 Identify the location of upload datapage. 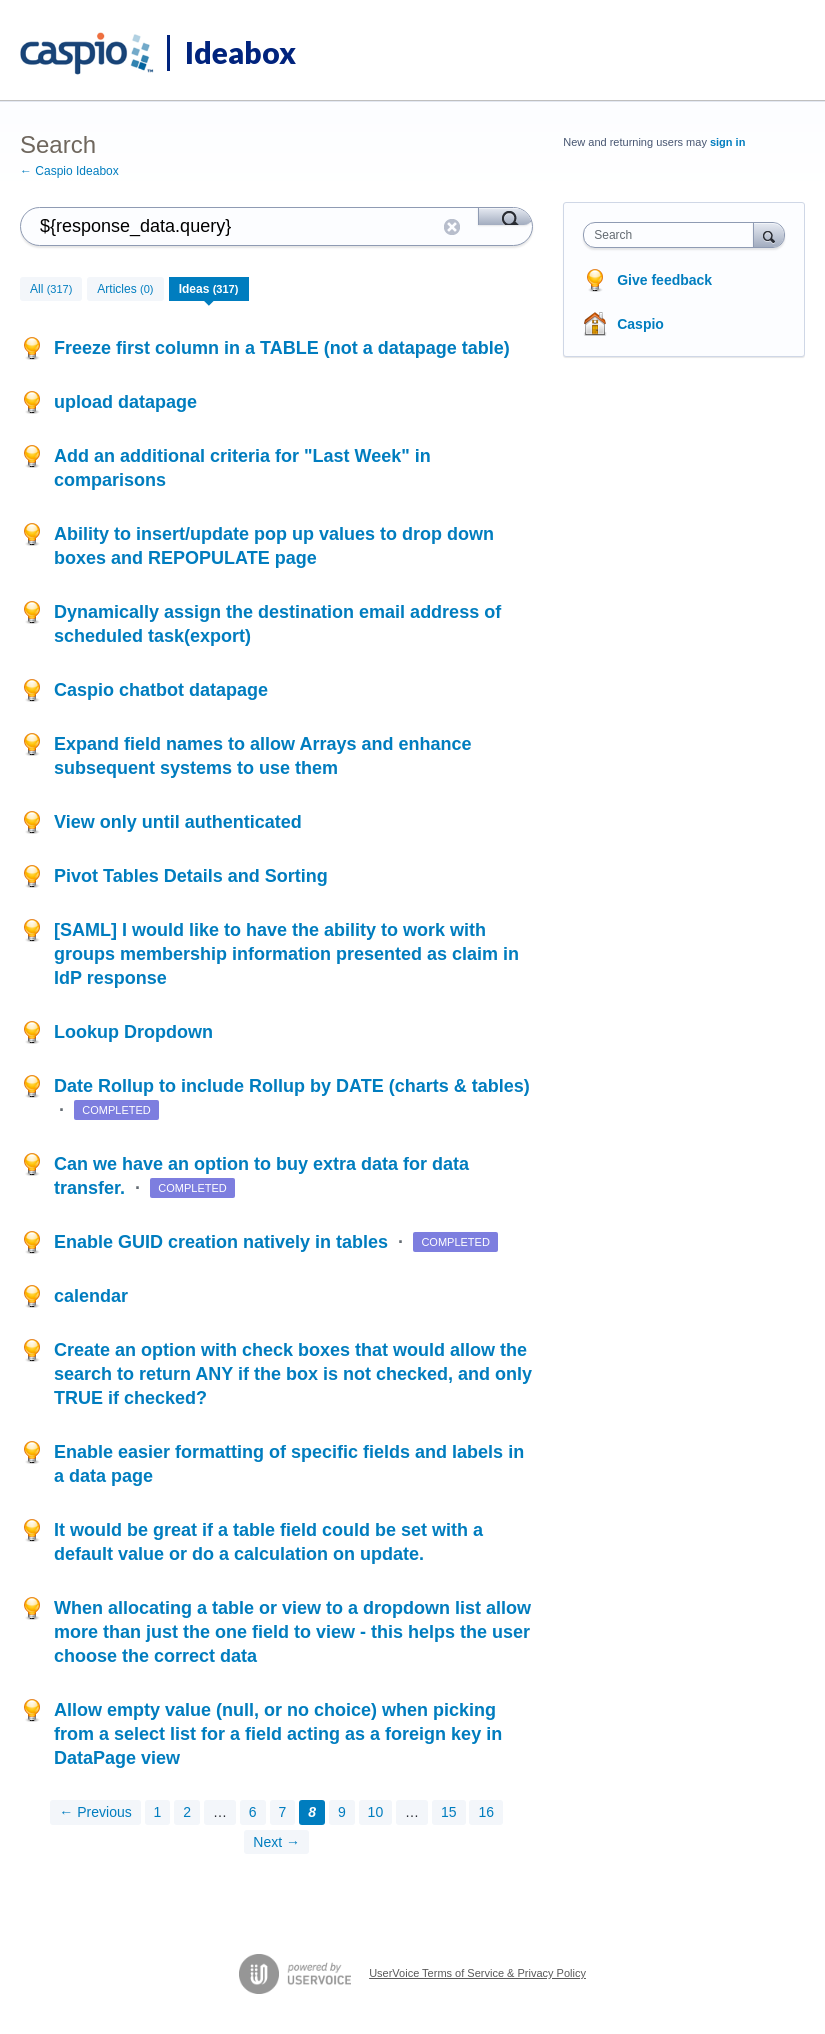
(125, 402).